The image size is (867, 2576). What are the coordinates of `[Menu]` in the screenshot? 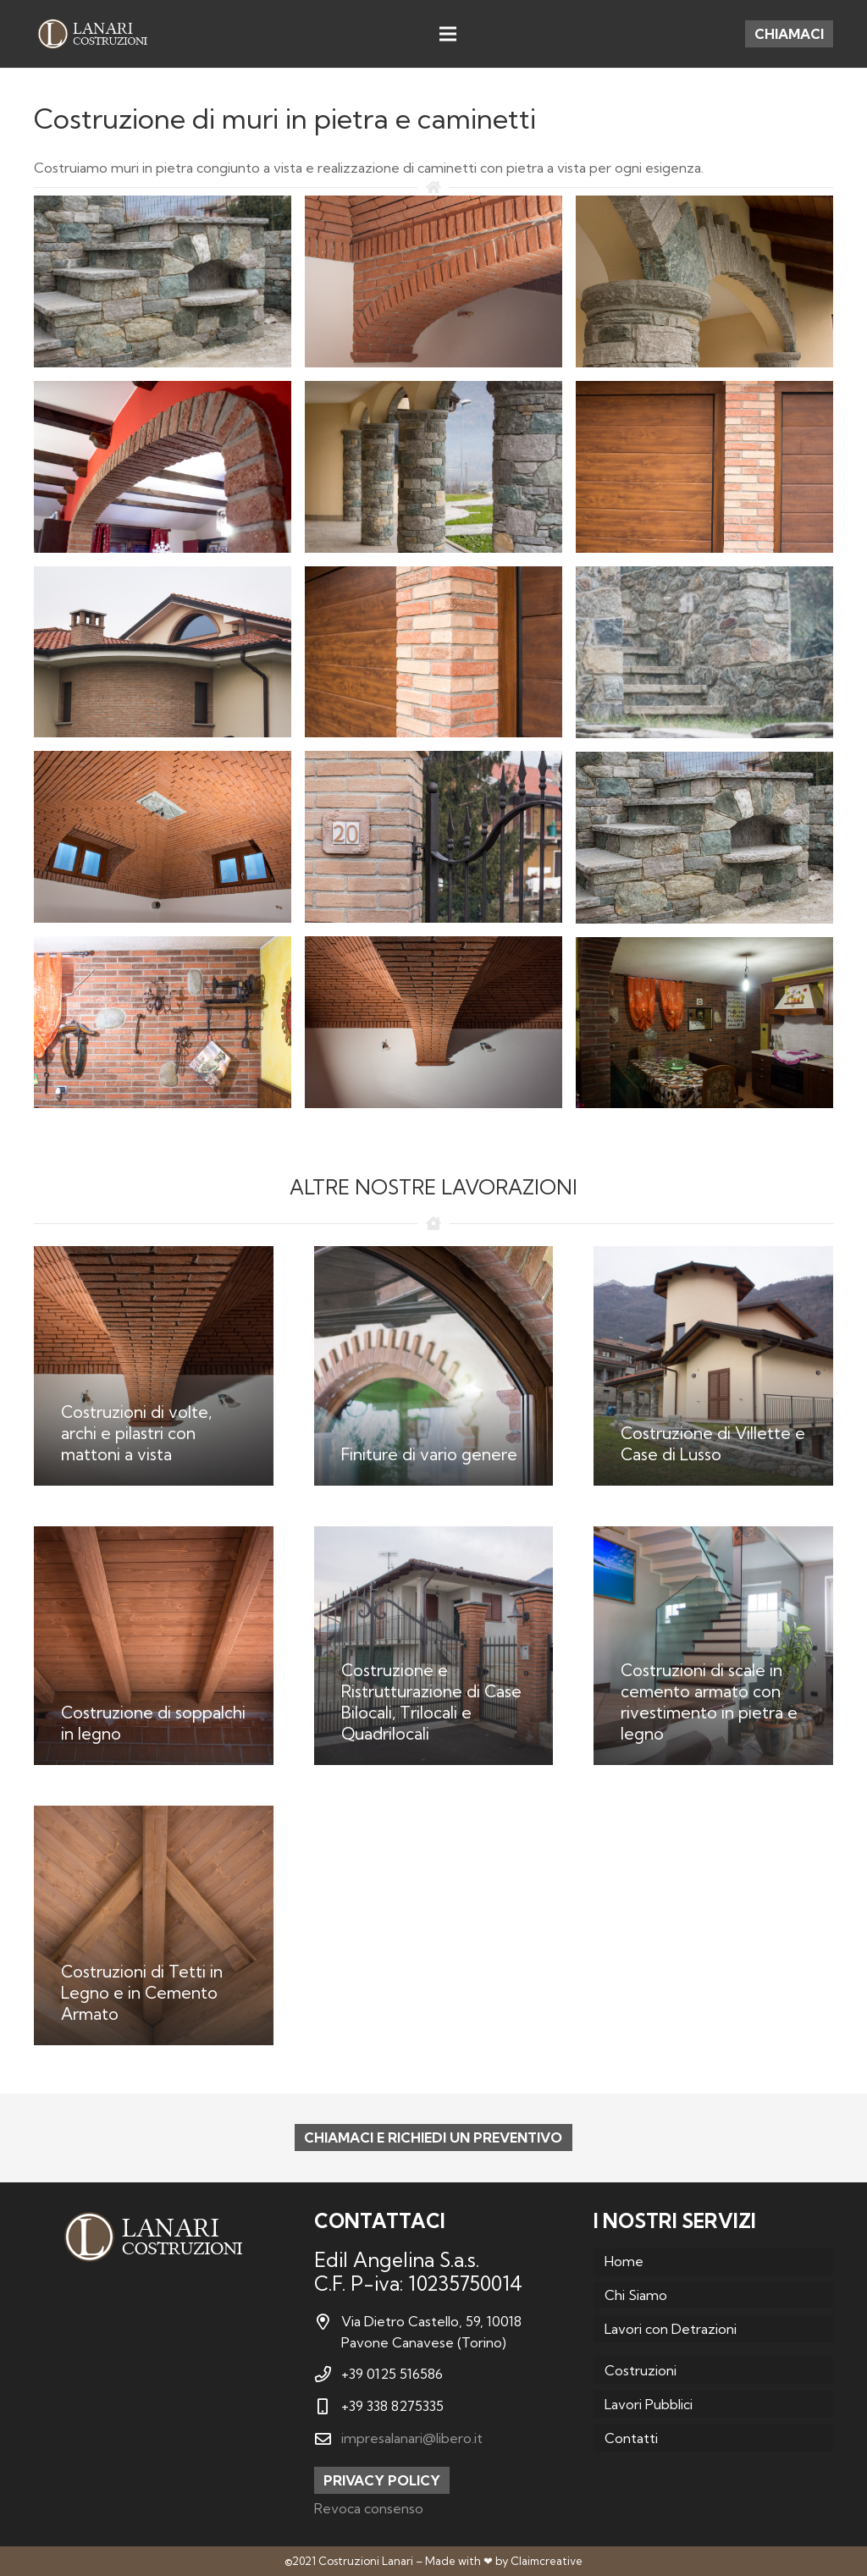 It's located at (447, 34).